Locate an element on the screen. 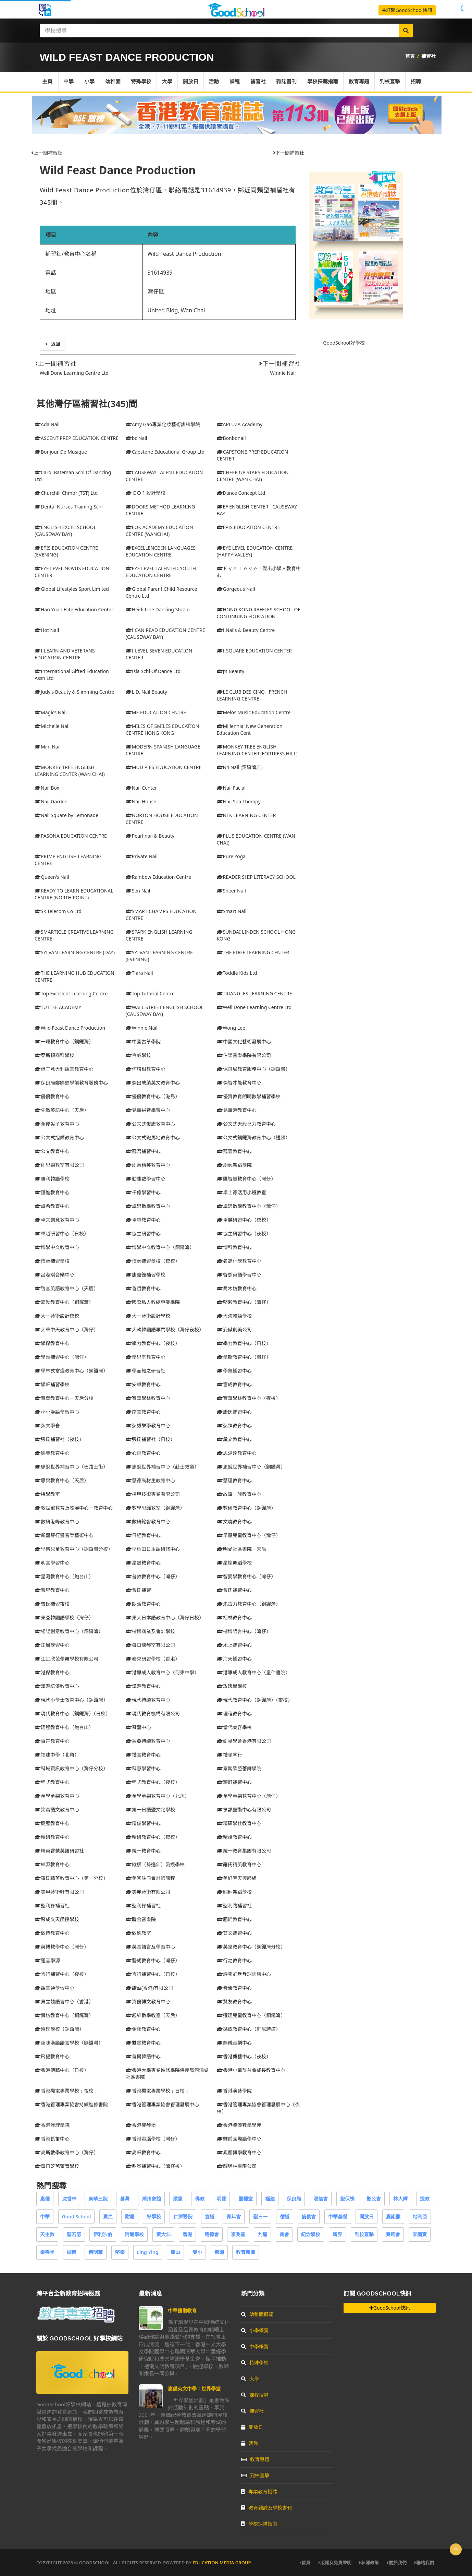 Image resolution: width=472 pixels, height=2576 pixels. 金聯教育中心 is located at coordinates (143, 2029).